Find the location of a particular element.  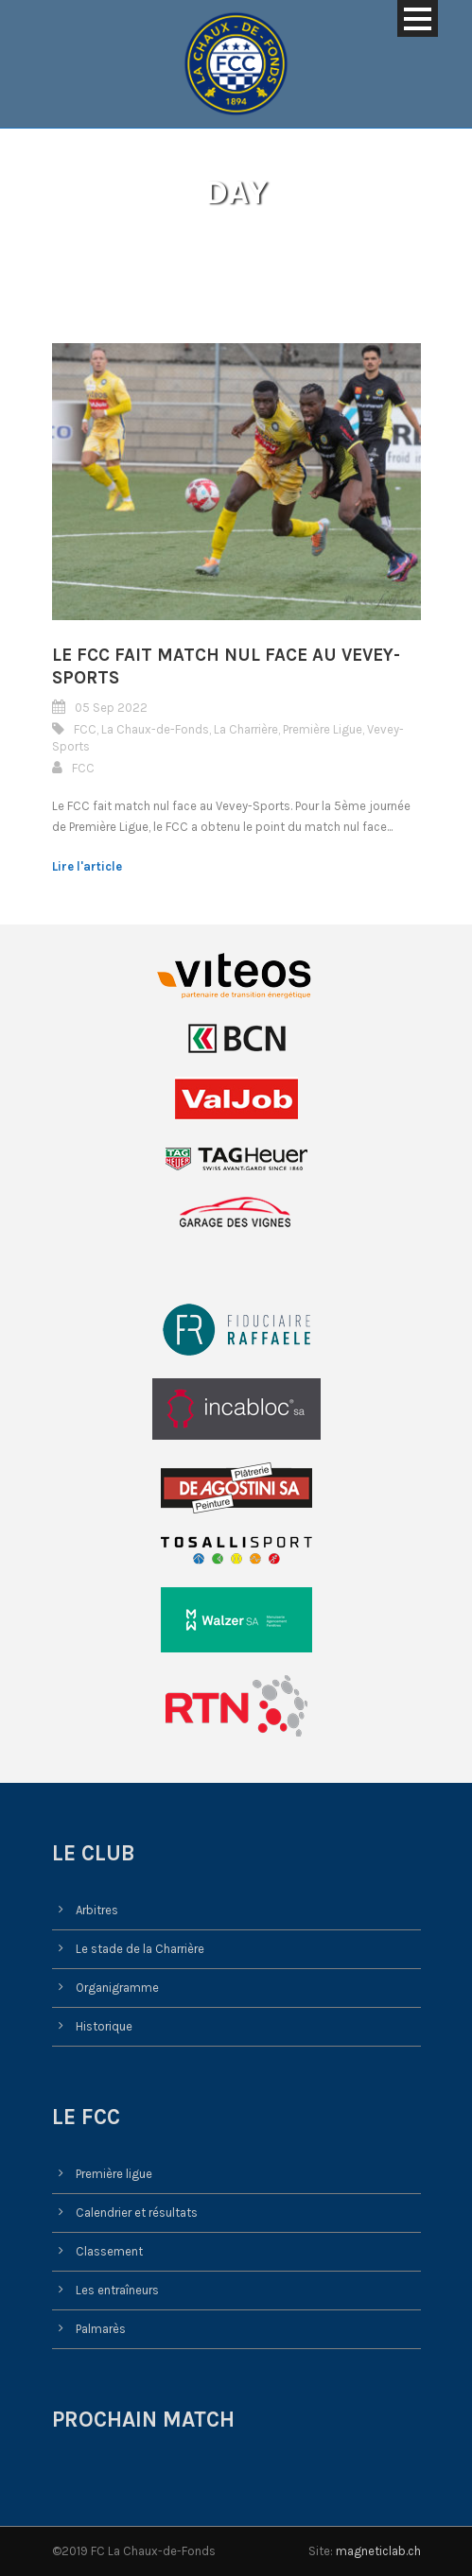

Palmarès is located at coordinates (101, 2329).